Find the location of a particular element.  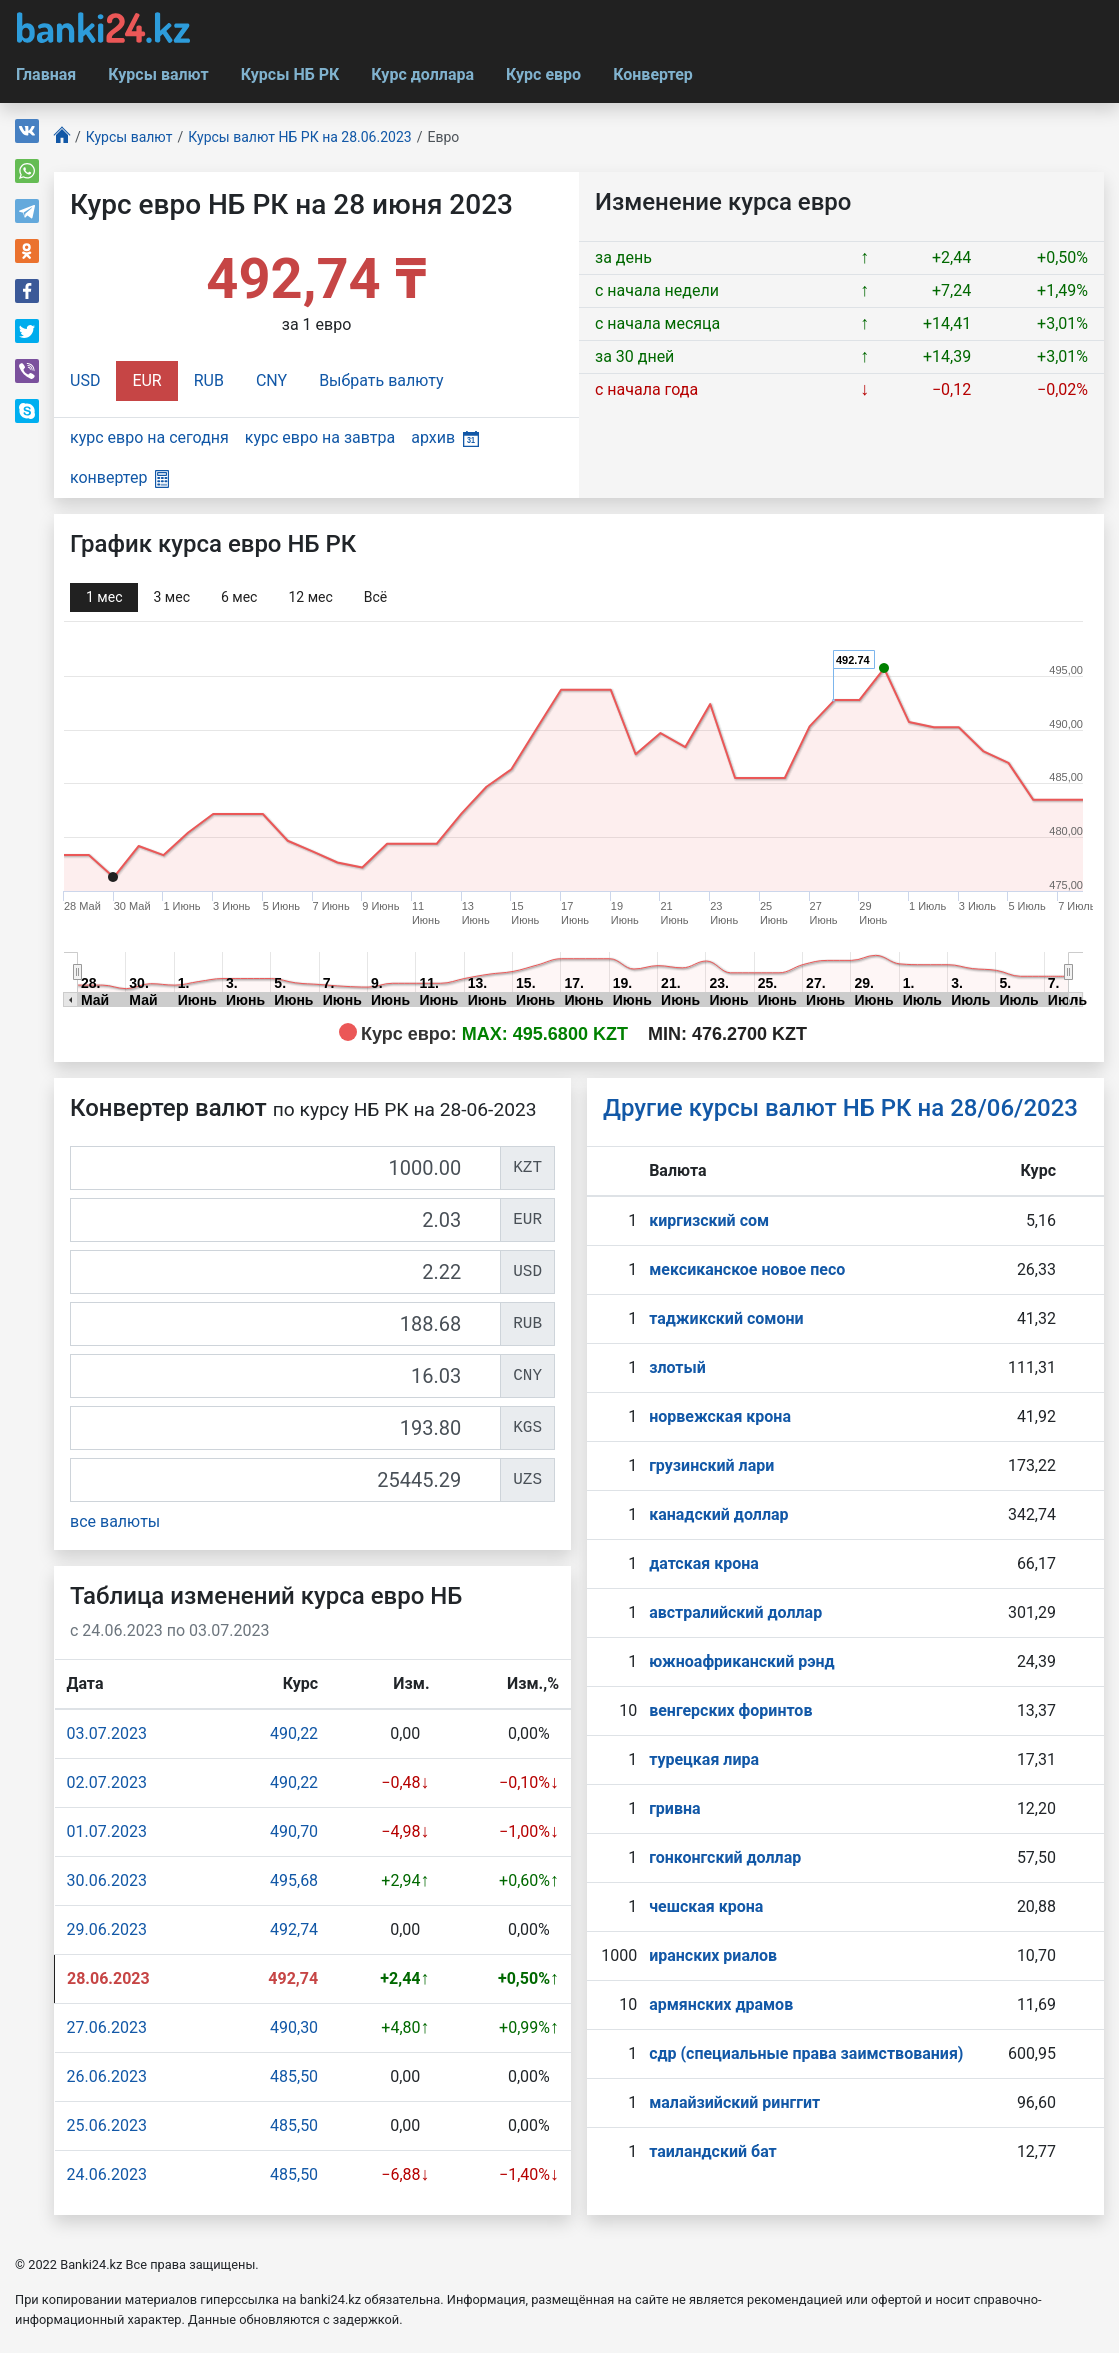

490,30 is located at coordinates (294, 2027).